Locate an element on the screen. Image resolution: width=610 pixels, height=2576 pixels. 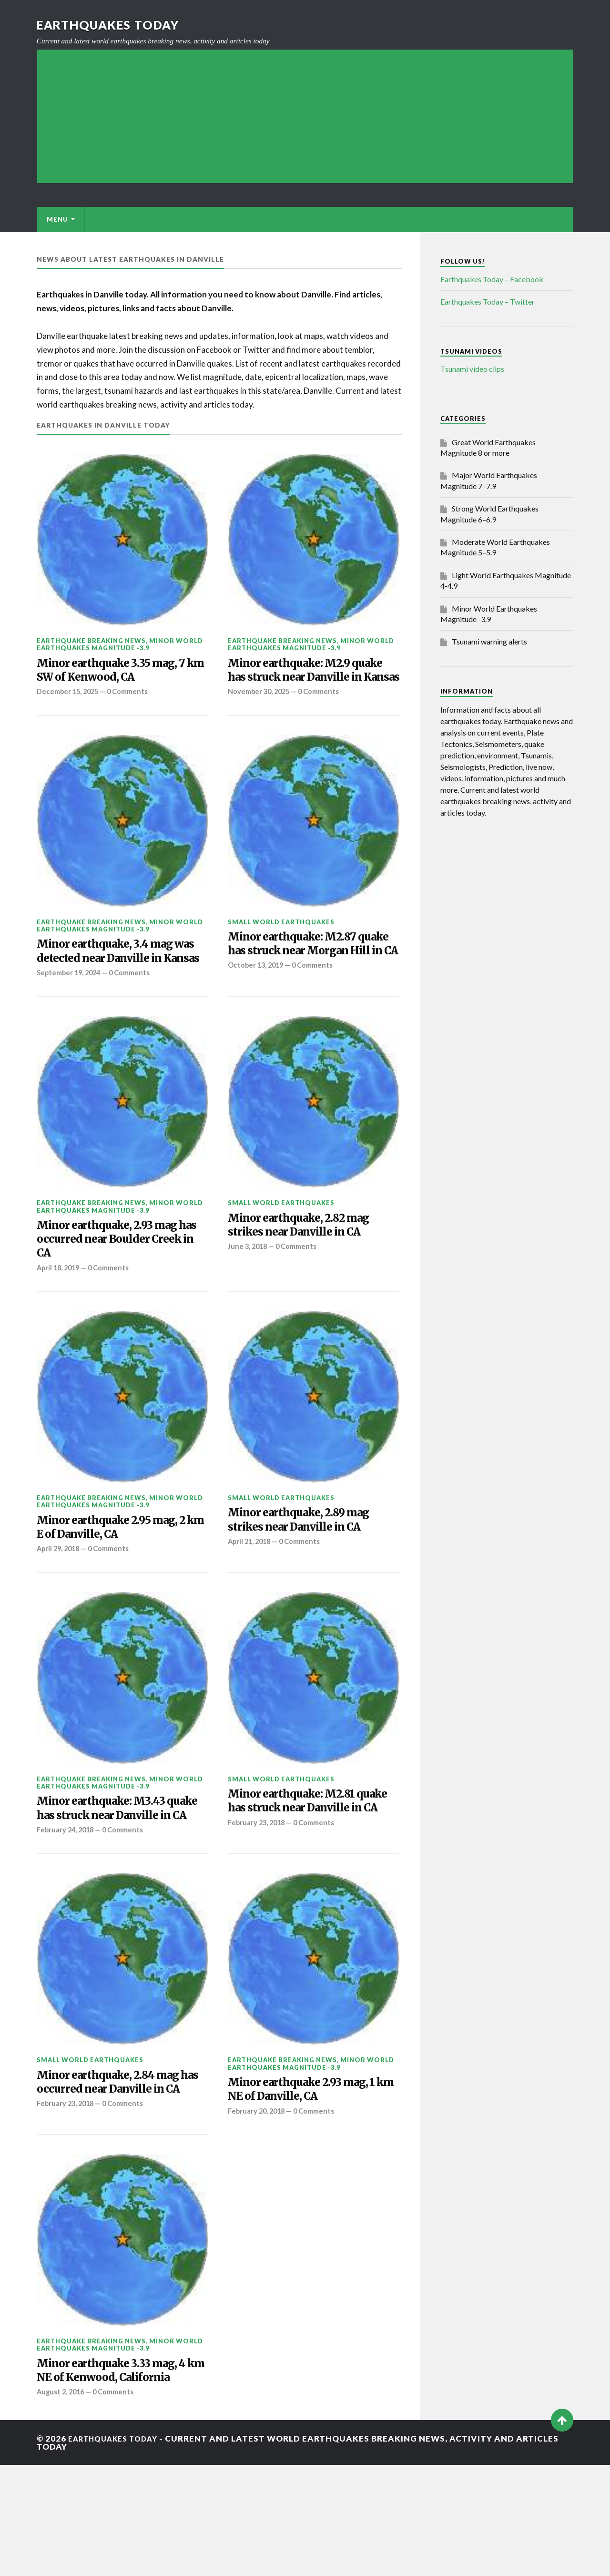
Earthquakes Today – Facebook is located at coordinates (491, 279).